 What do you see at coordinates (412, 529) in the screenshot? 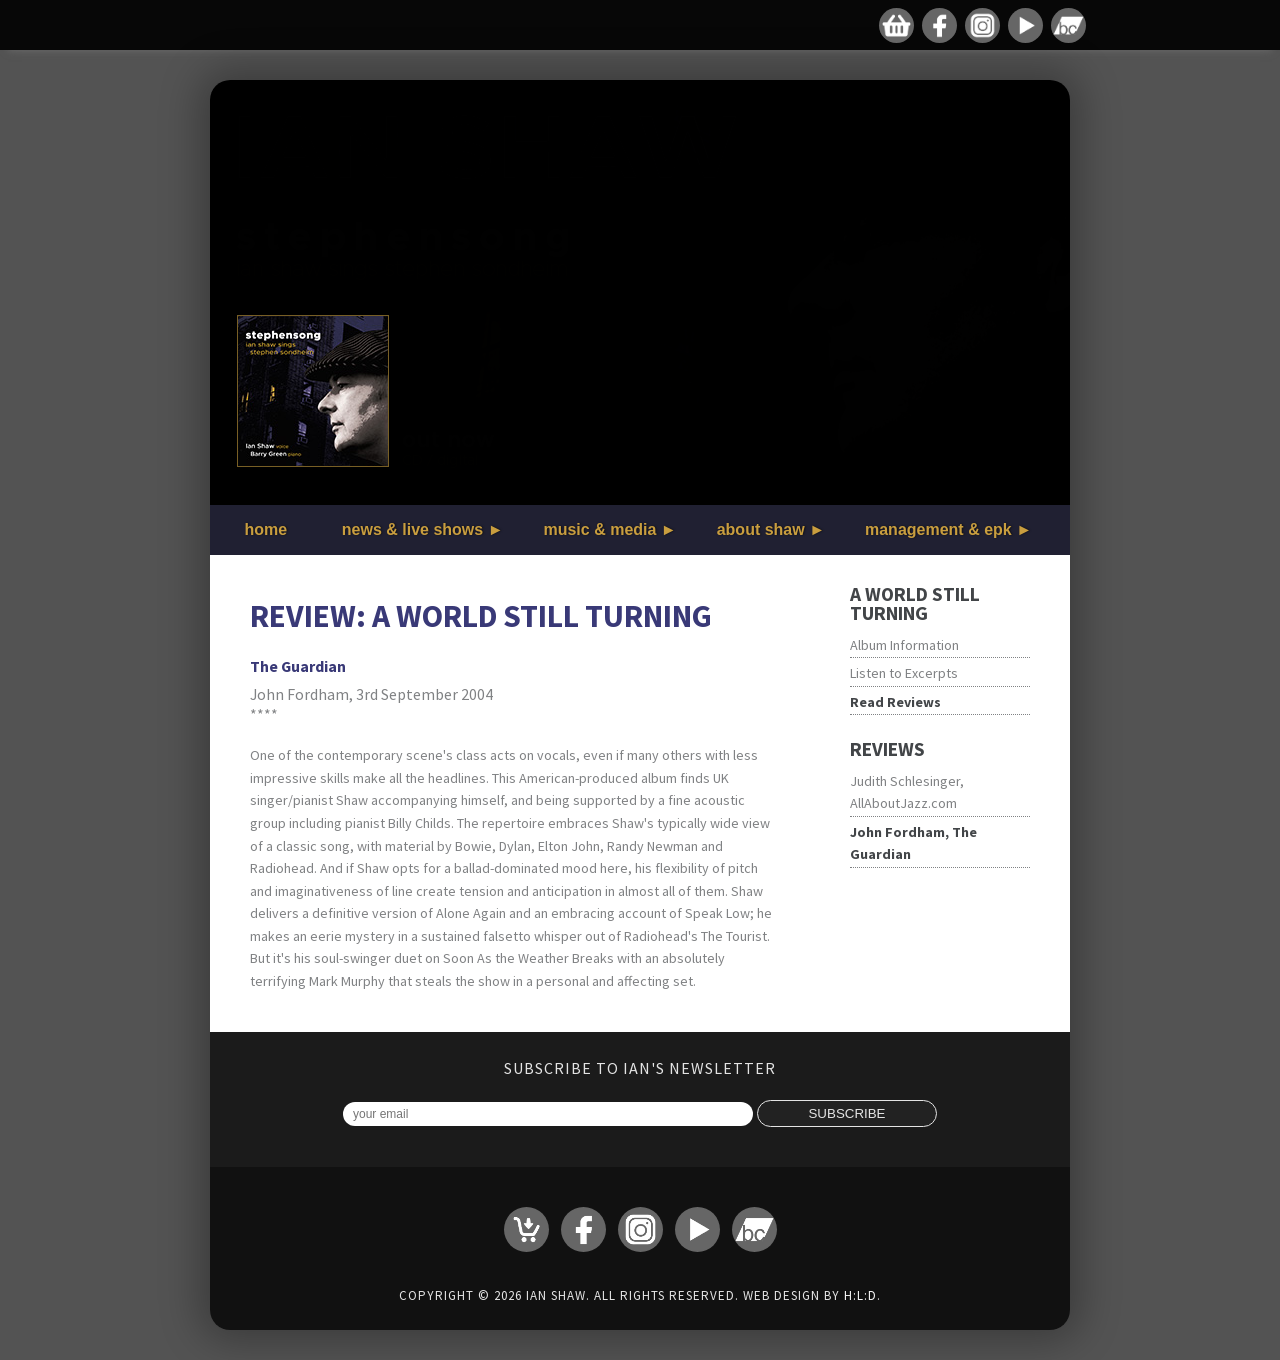
I see `news & live shows` at bounding box center [412, 529].